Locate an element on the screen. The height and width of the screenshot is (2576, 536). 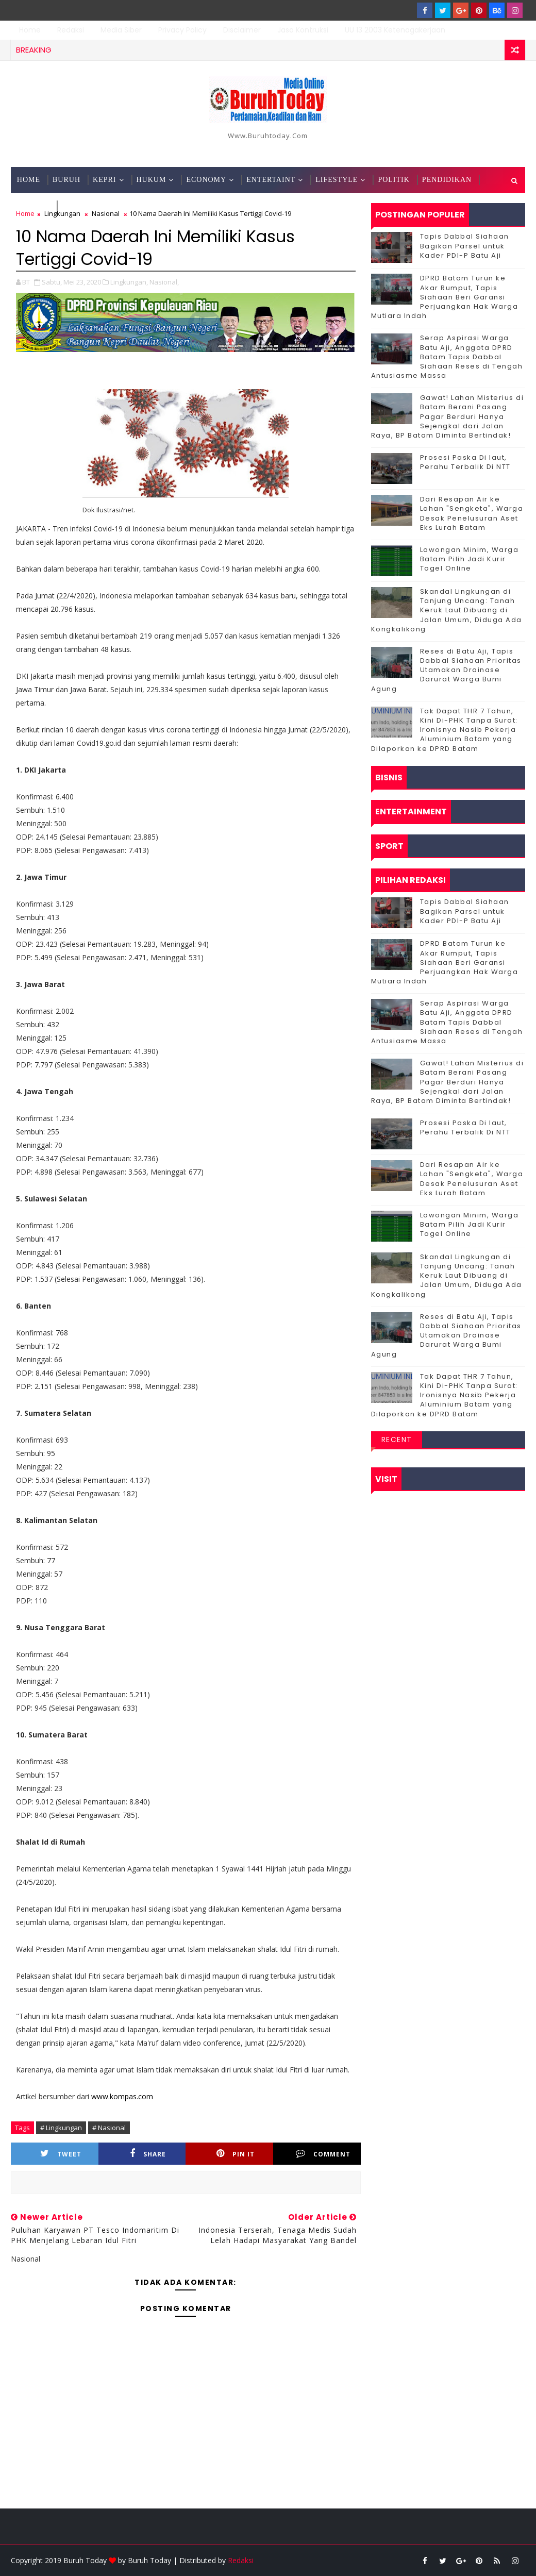
DPRD Batam Turun ke Akar Rumput, Tapis Siahaan Beri Garansi Perjuangkan Hak Warga Mutiara Indah is located at coordinates (444, 297).